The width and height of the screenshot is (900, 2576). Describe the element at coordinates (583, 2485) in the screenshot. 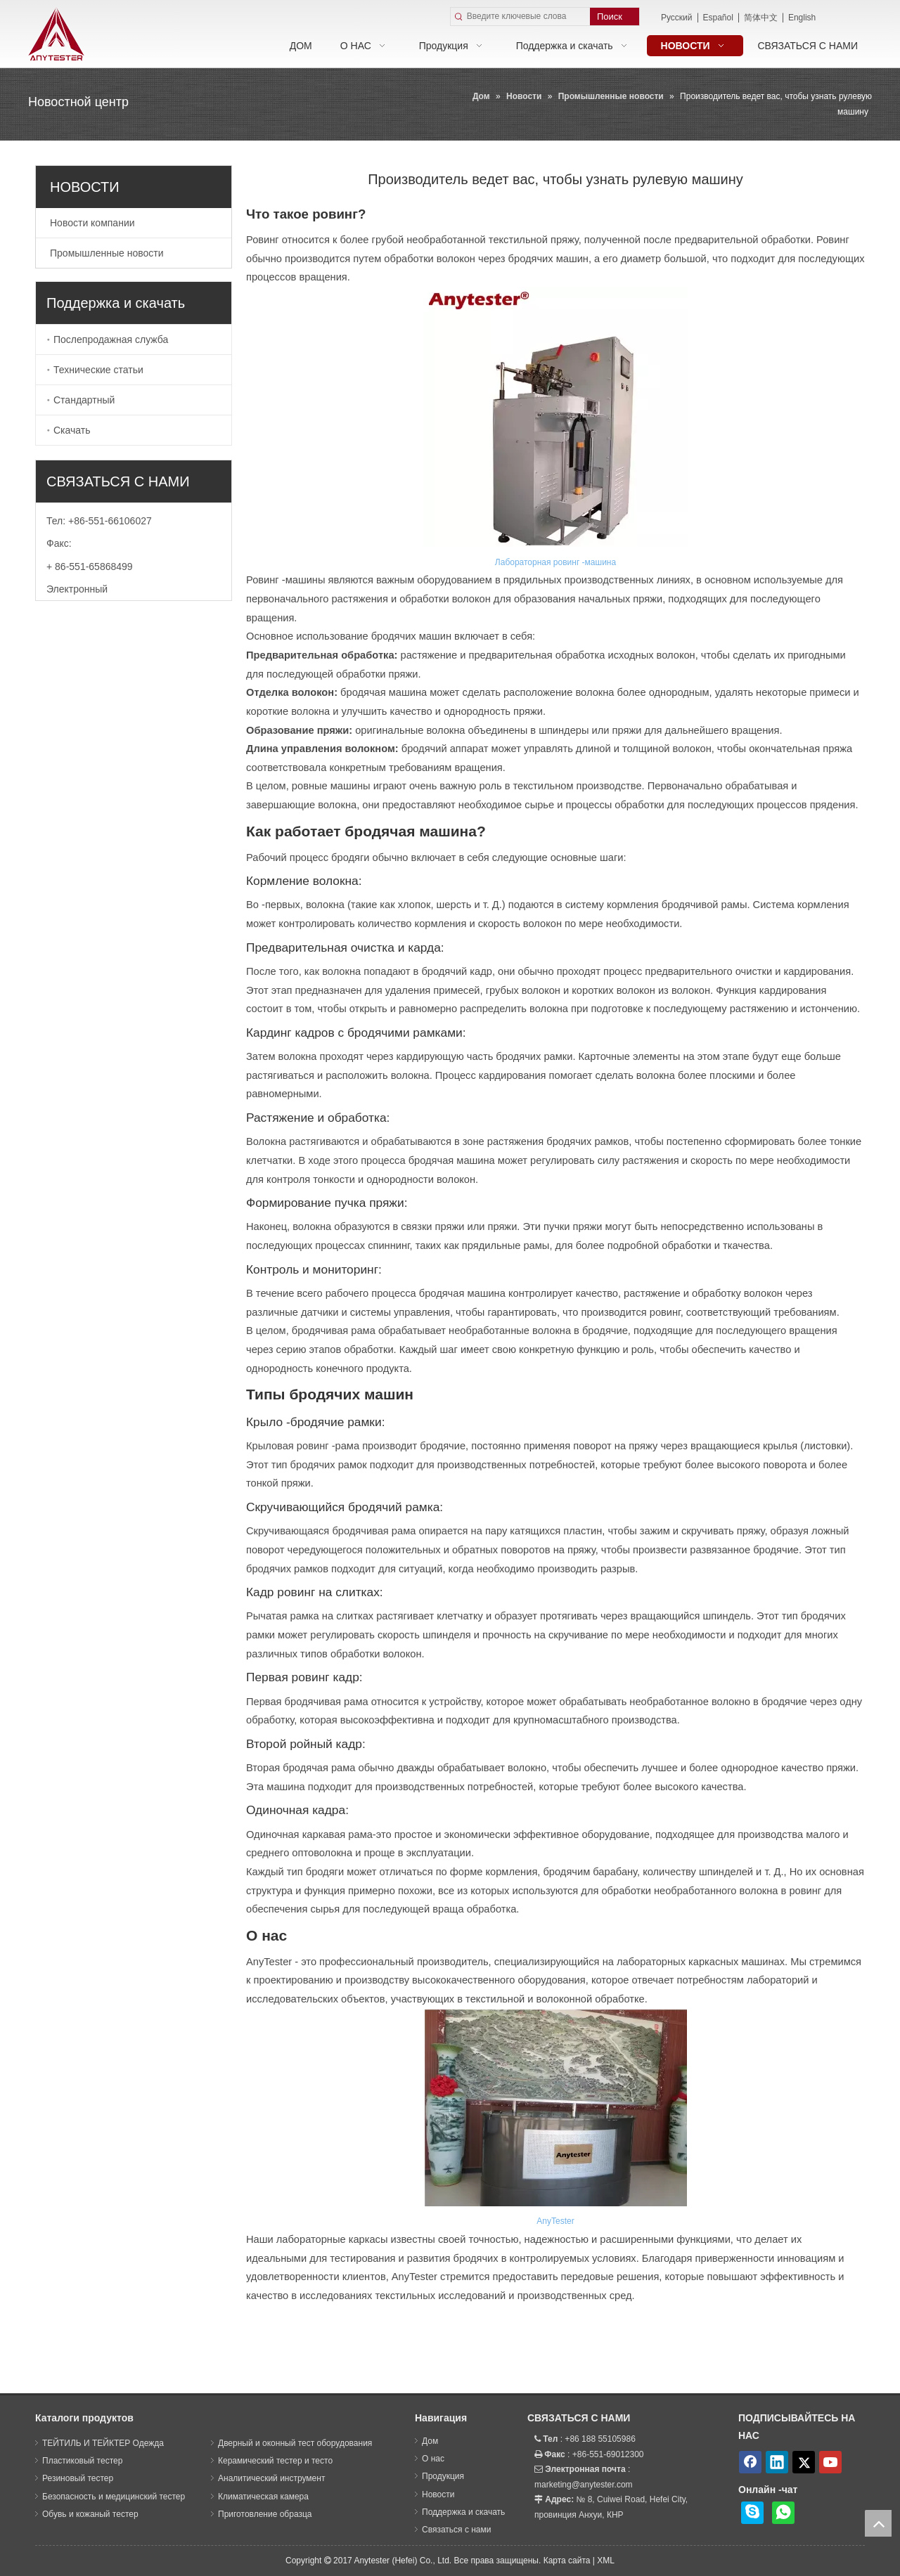

I see `marketing@anytester.com` at that location.